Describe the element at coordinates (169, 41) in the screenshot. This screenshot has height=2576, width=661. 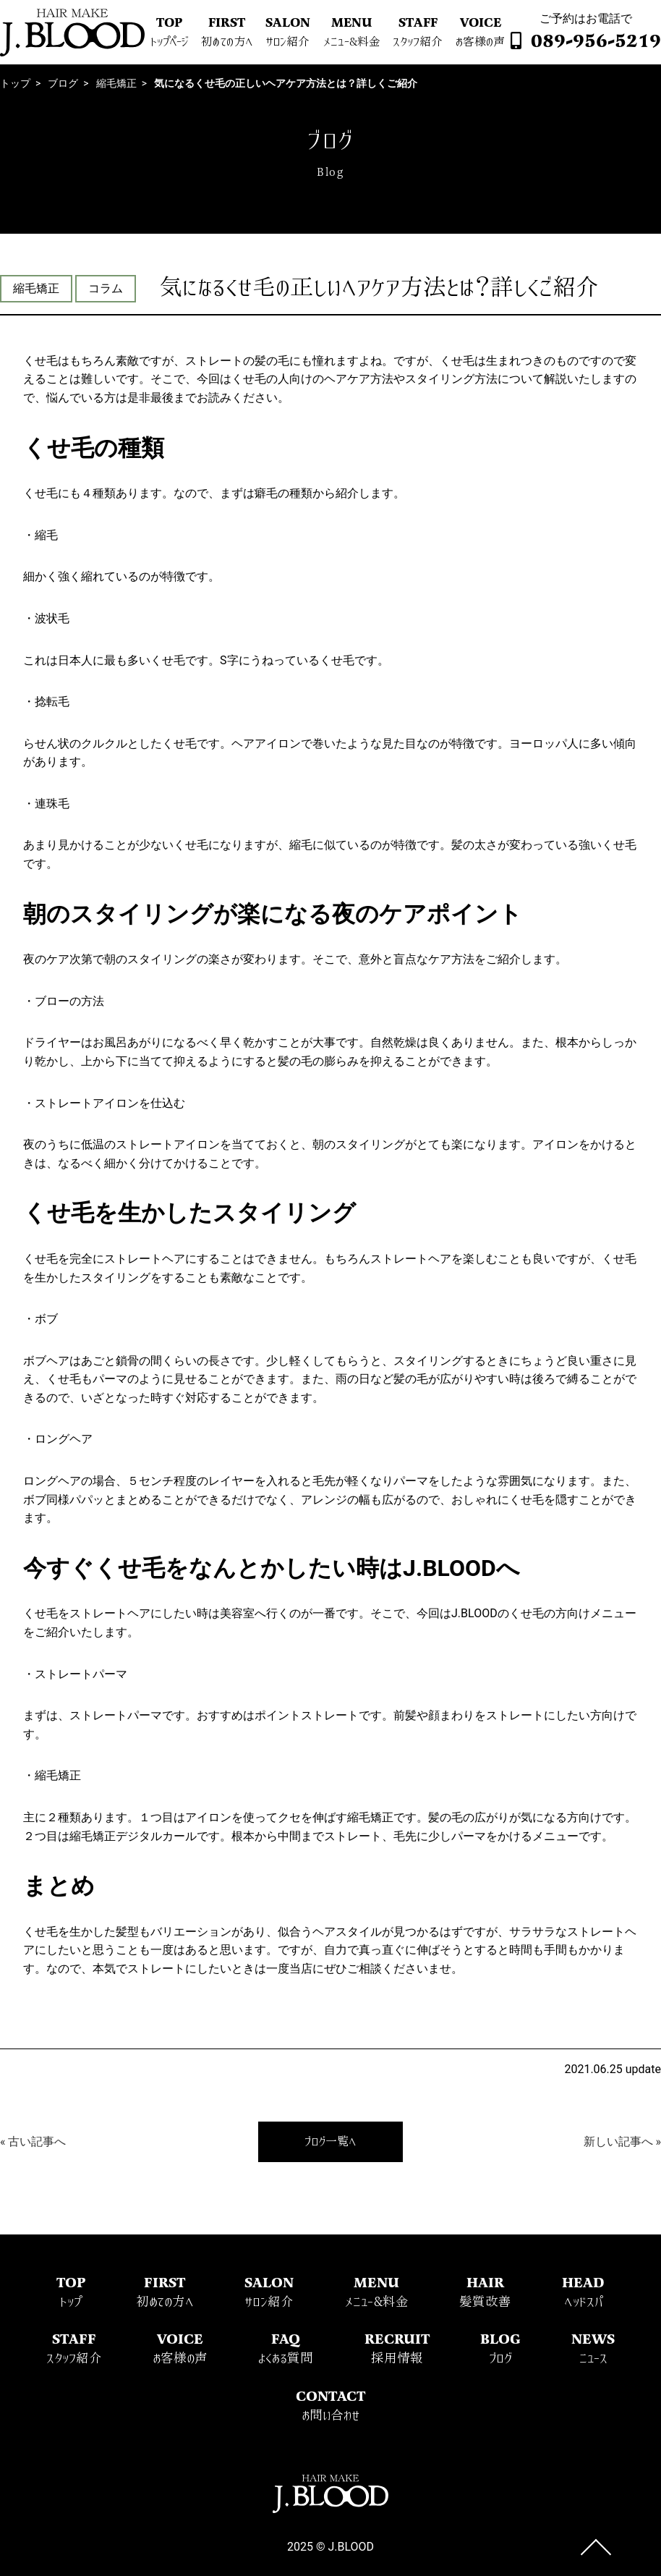
I see `トップページ` at that location.